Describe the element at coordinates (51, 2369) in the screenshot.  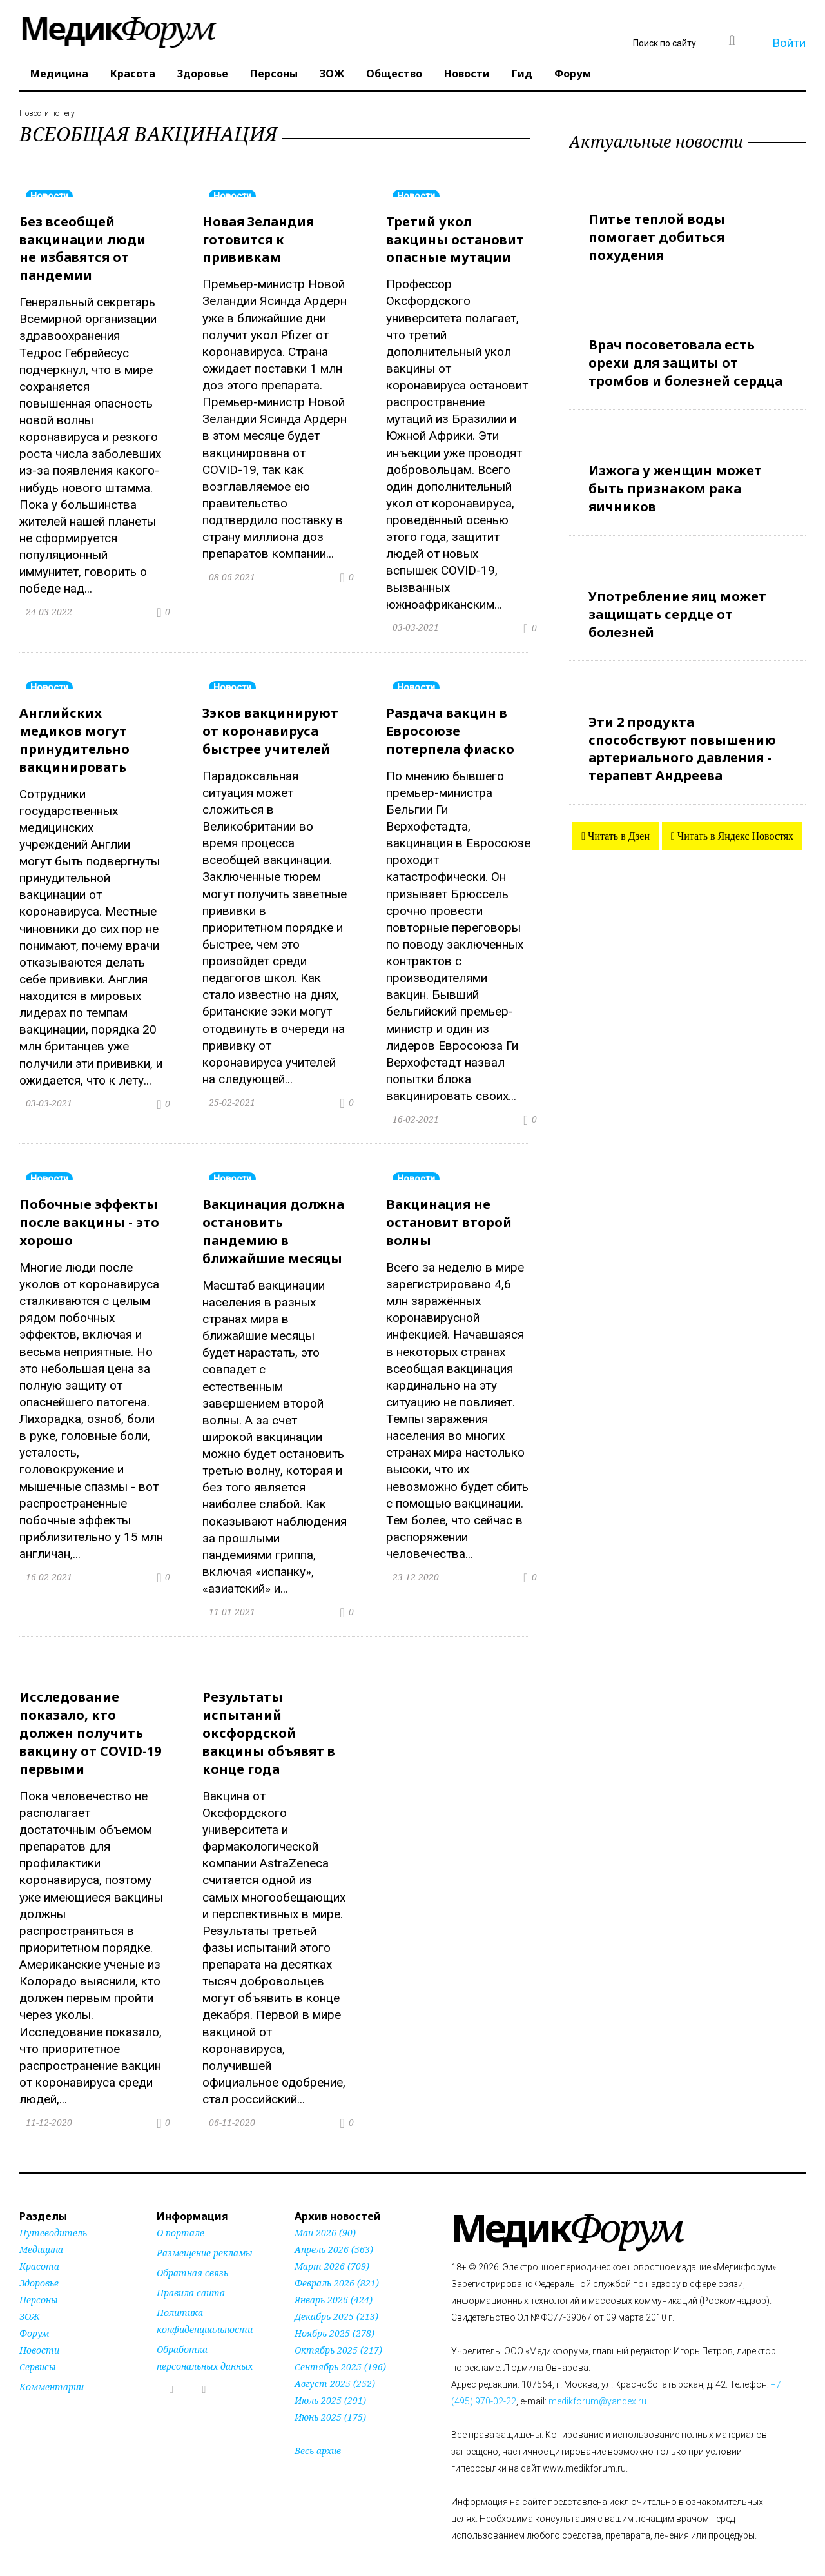
I see `Комментарии` at that location.